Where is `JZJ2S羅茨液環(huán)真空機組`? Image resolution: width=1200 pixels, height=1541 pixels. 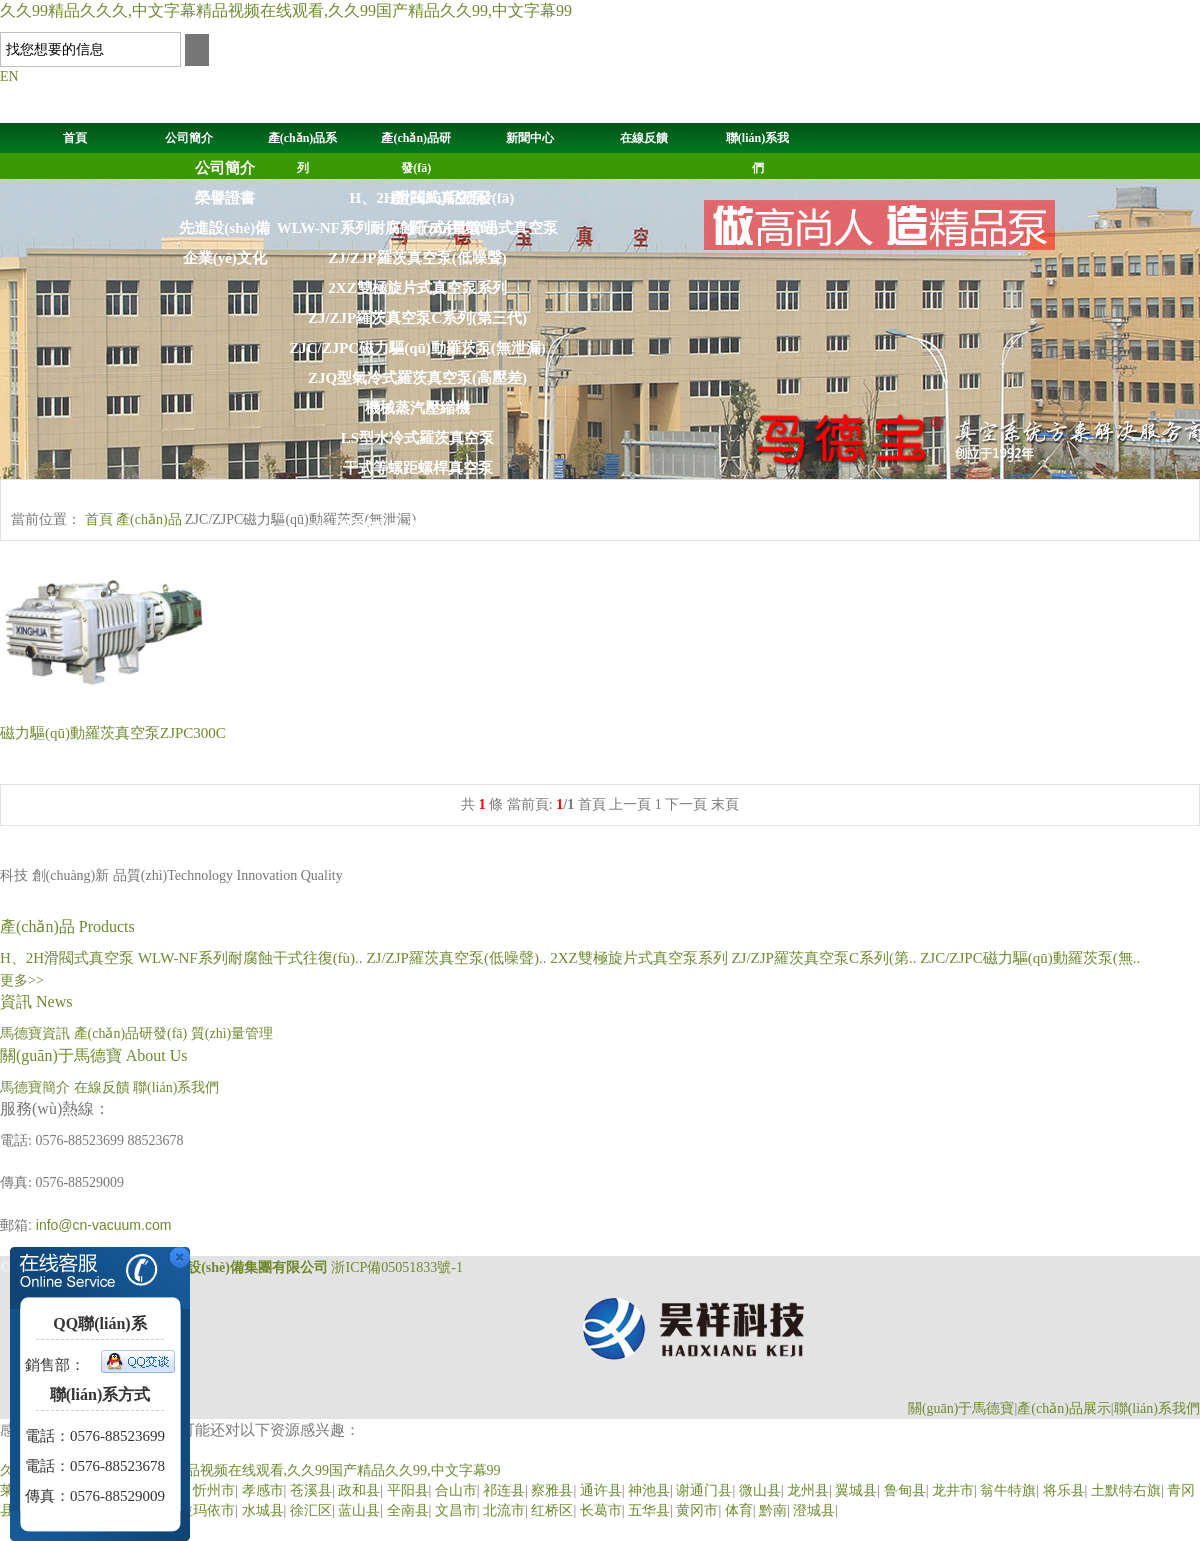
JZJ2S羅茨液環(huán)真空機組 is located at coordinates (417, 768).